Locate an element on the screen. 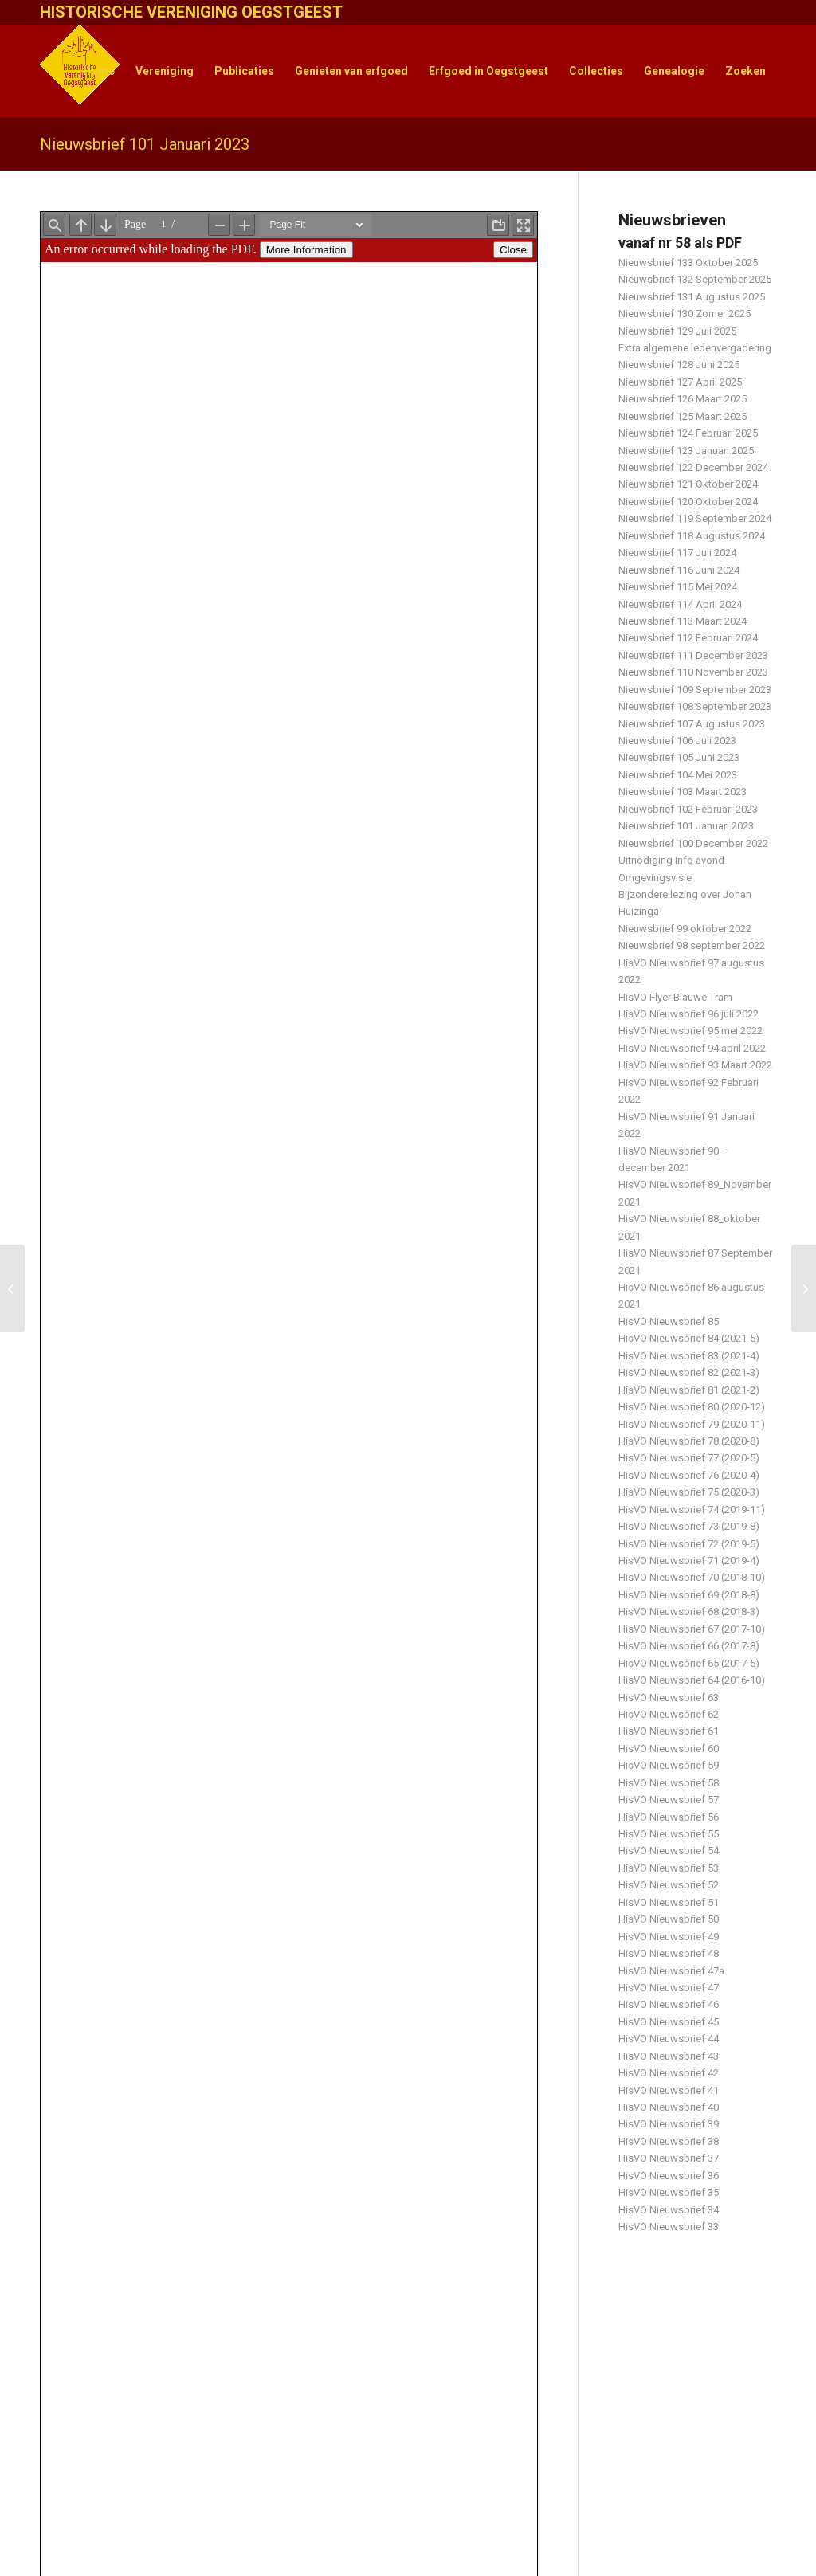 The width and height of the screenshot is (816, 2576). HisVO Nieuwsbrief 70 (2018-10) is located at coordinates (691, 1577).